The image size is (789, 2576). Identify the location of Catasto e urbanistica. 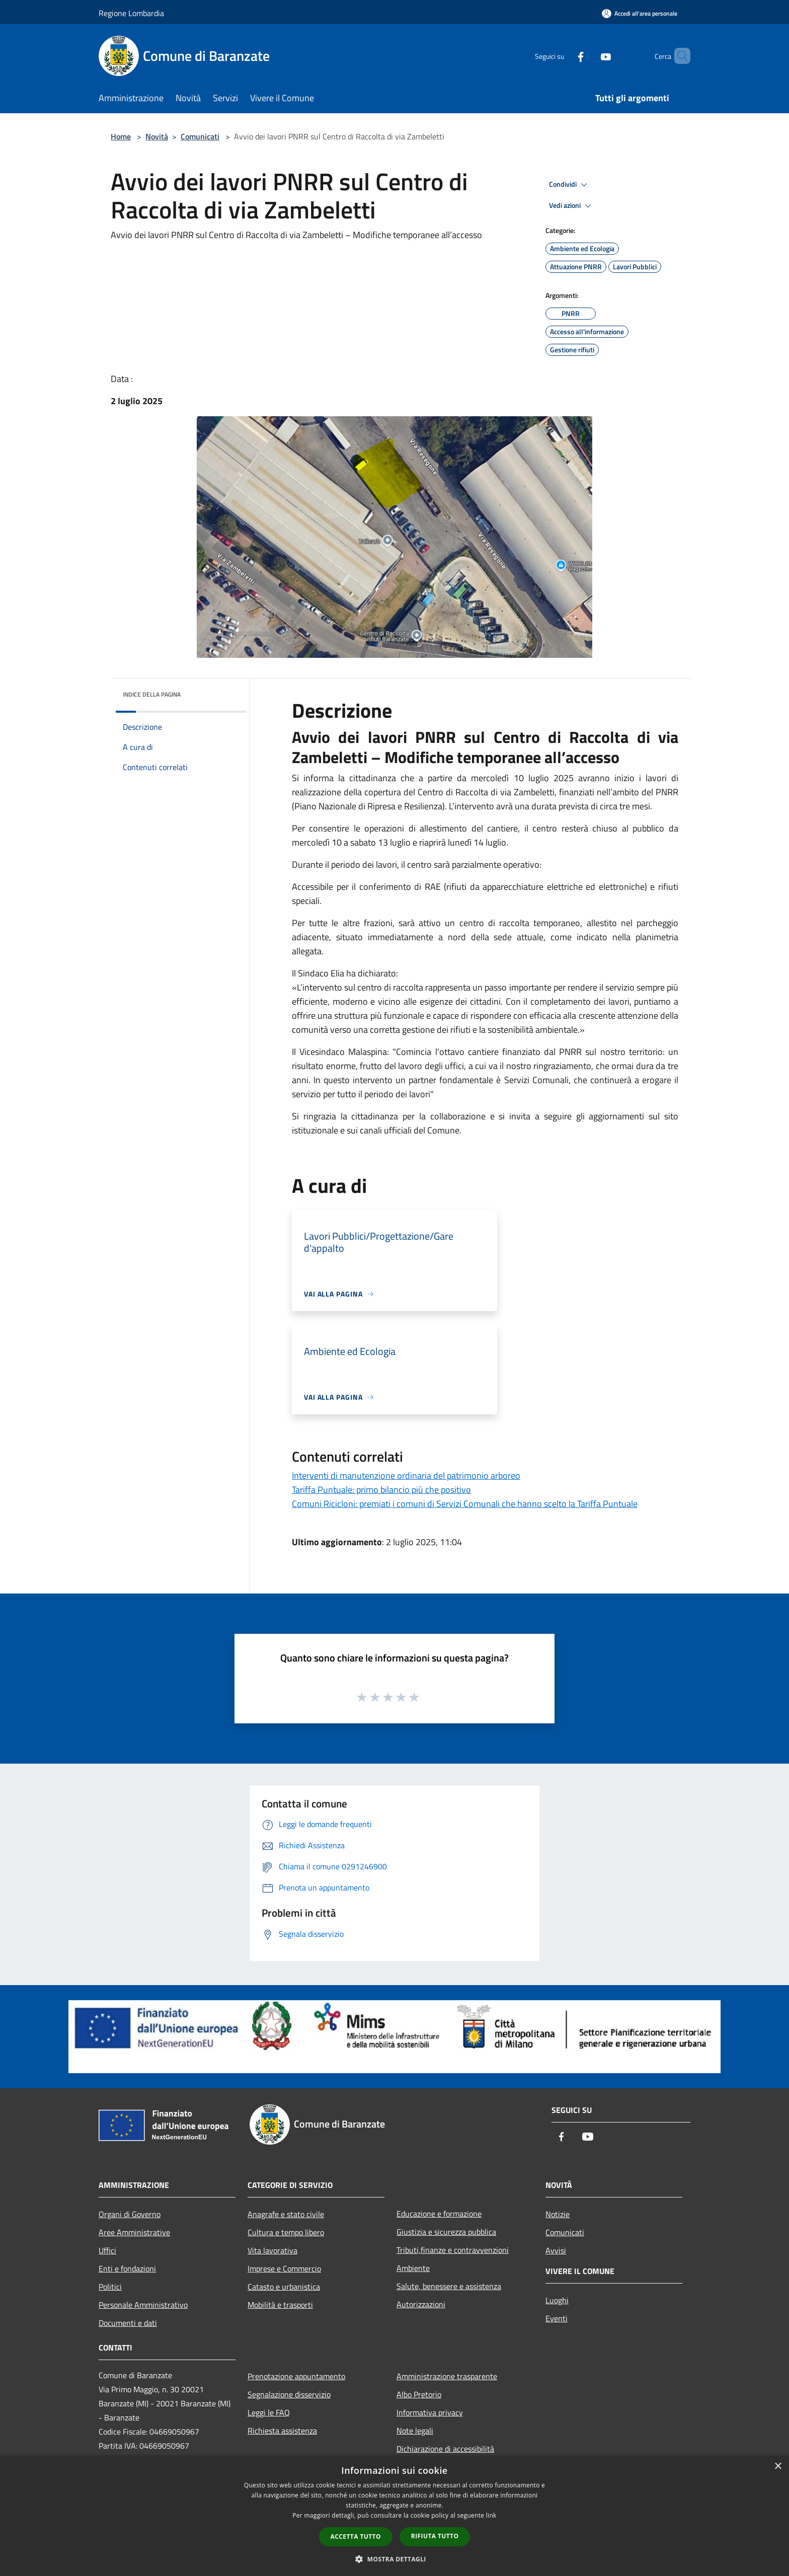
(284, 2287).